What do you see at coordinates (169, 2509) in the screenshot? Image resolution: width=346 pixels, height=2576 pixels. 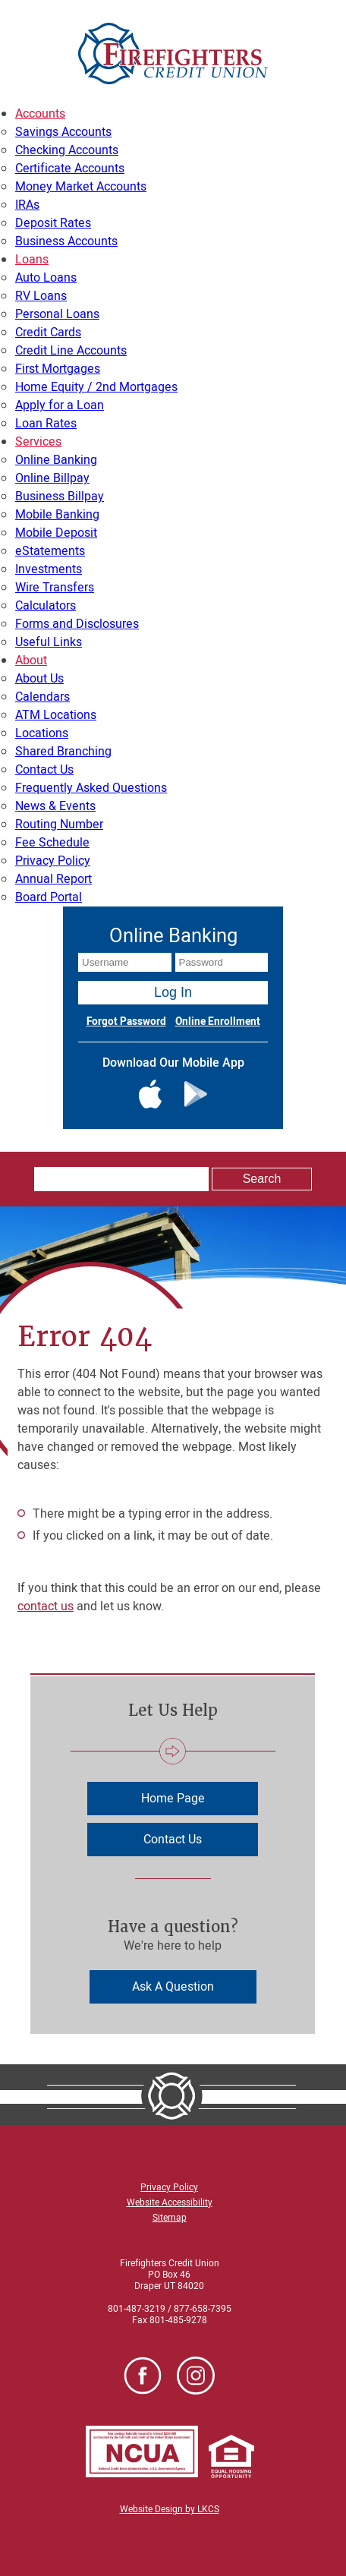 I see `Website Design by LKCS` at bounding box center [169, 2509].